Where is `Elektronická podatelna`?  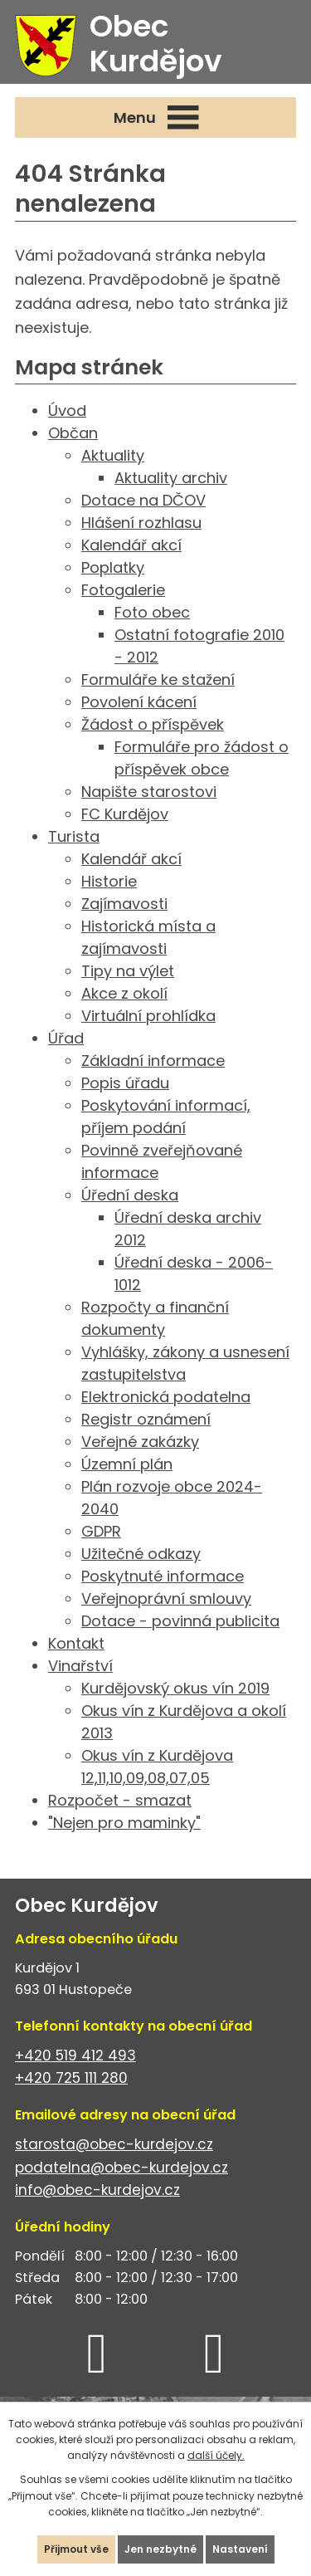 Elektronická podatelna is located at coordinates (165, 1396).